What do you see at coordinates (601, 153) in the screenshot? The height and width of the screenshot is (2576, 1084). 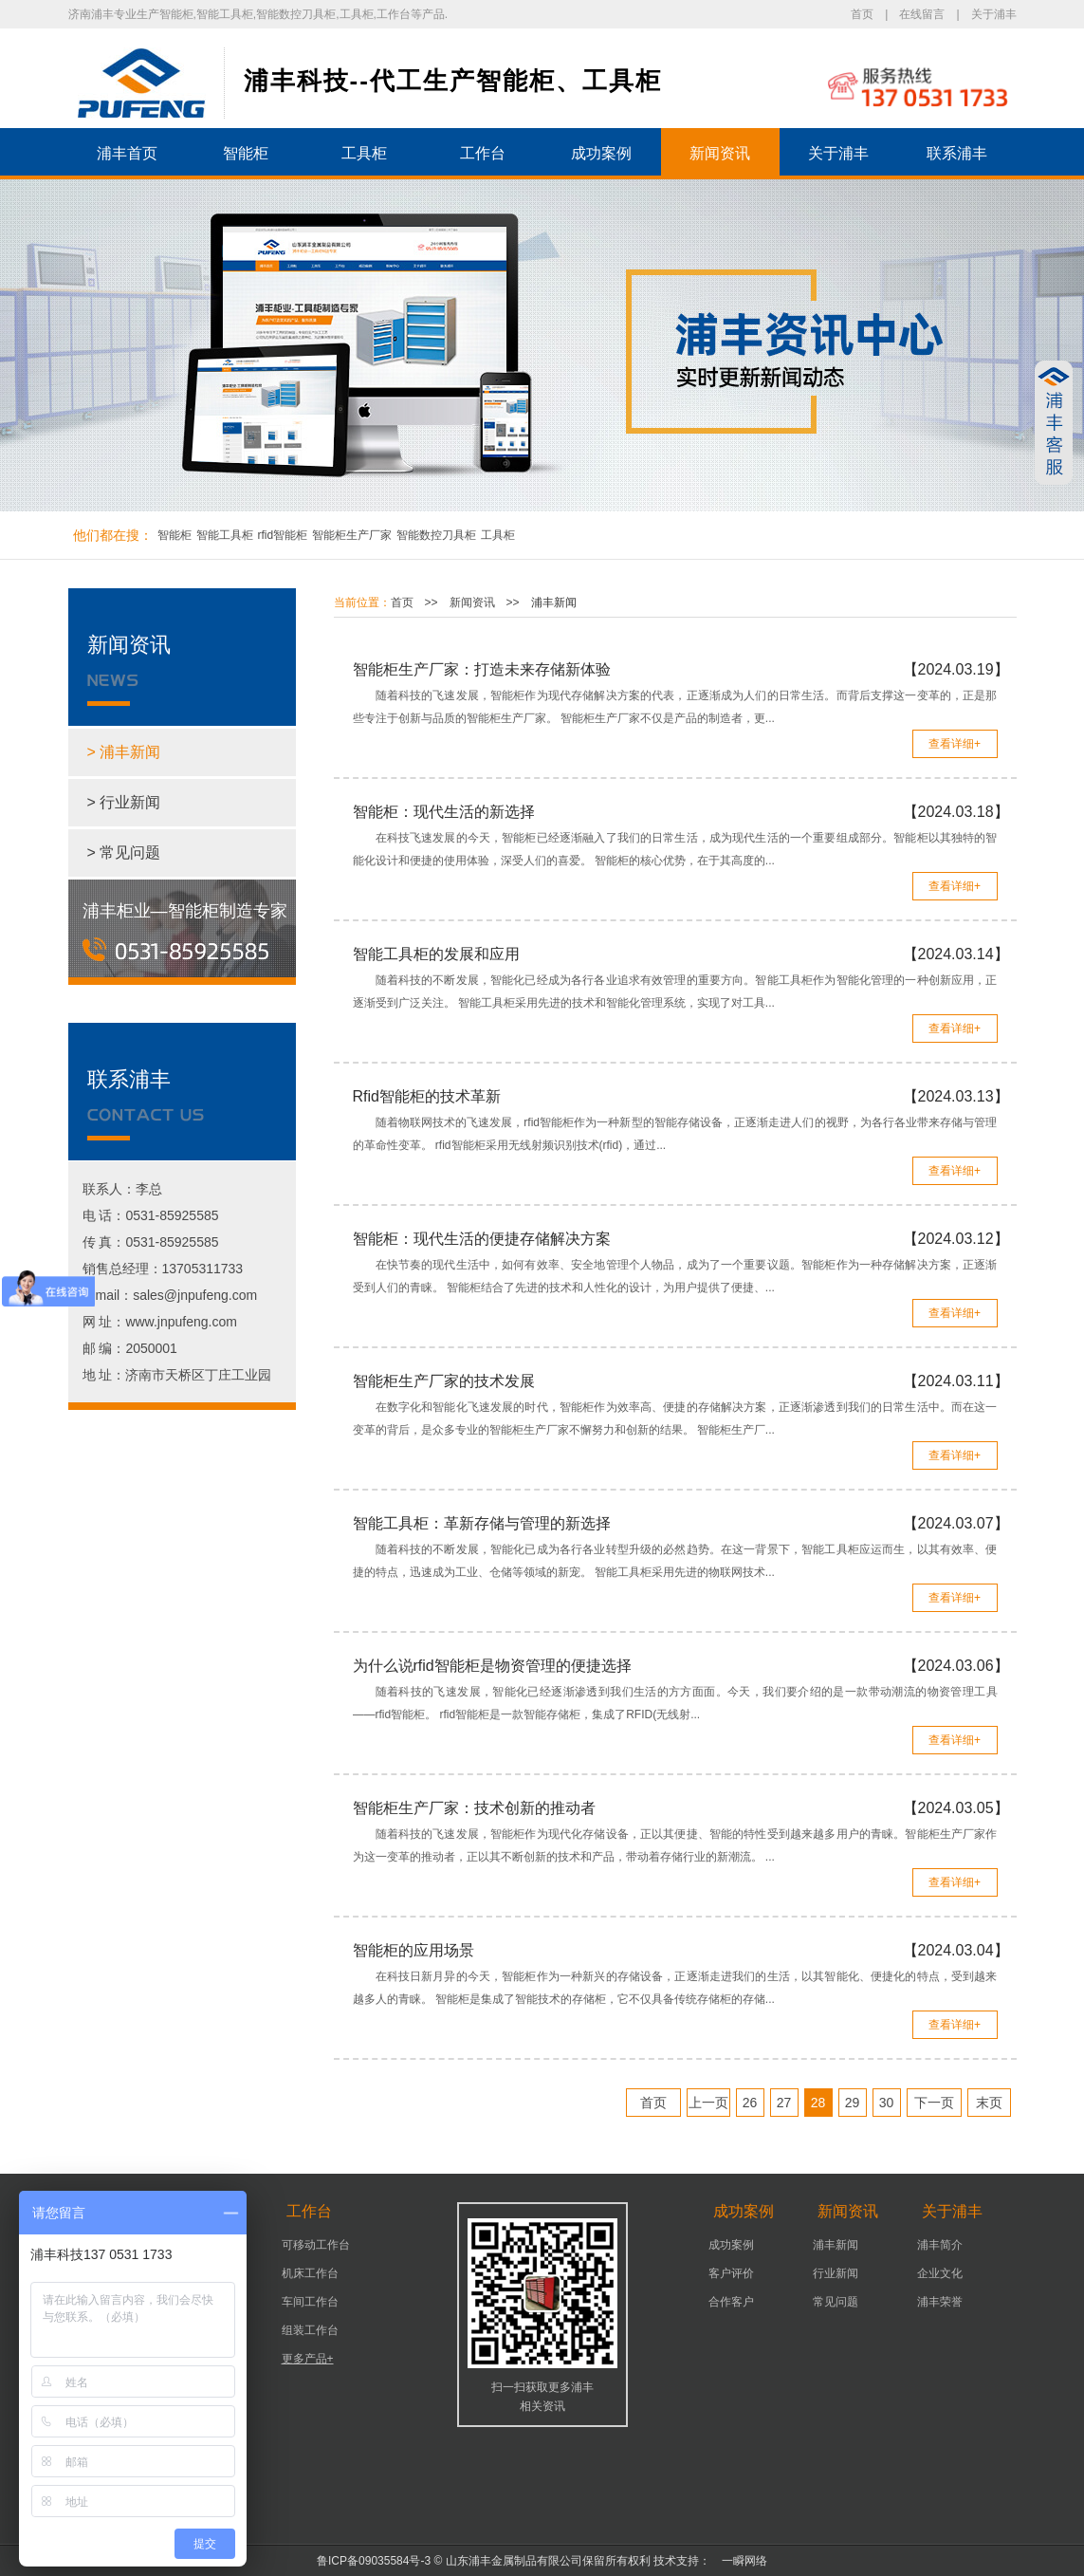 I see `成功案例` at bounding box center [601, 153].